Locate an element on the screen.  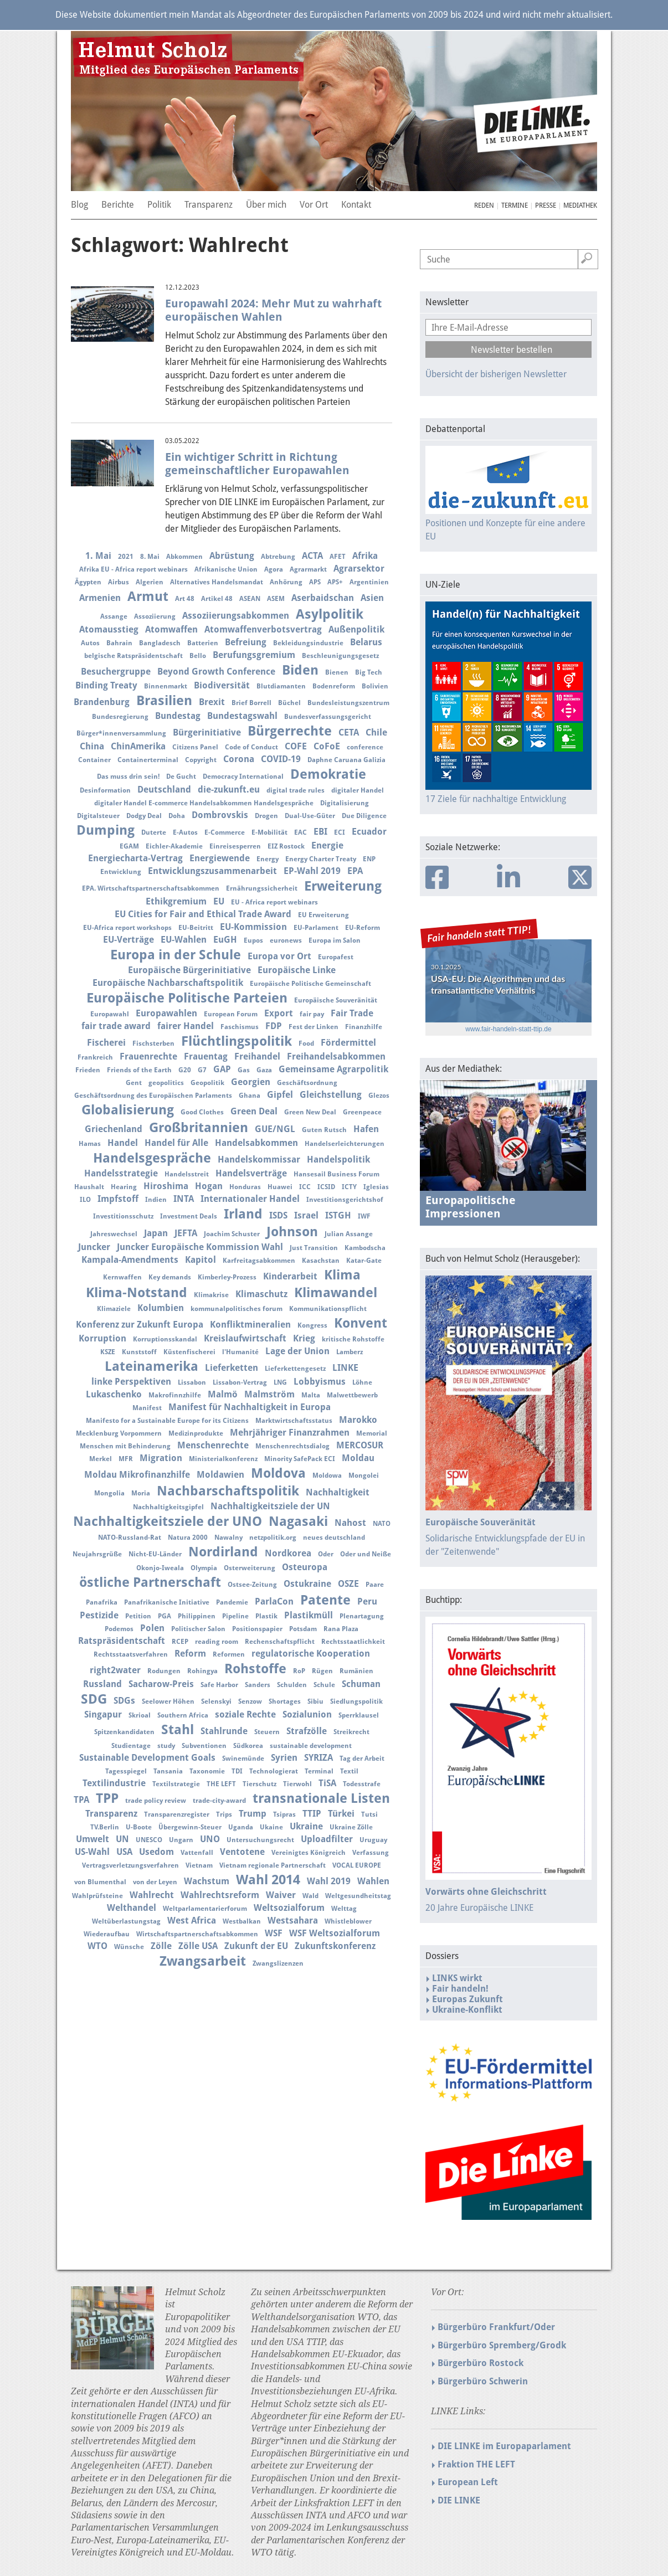
Küstenfischerei is located at coordinates (189, 1352).